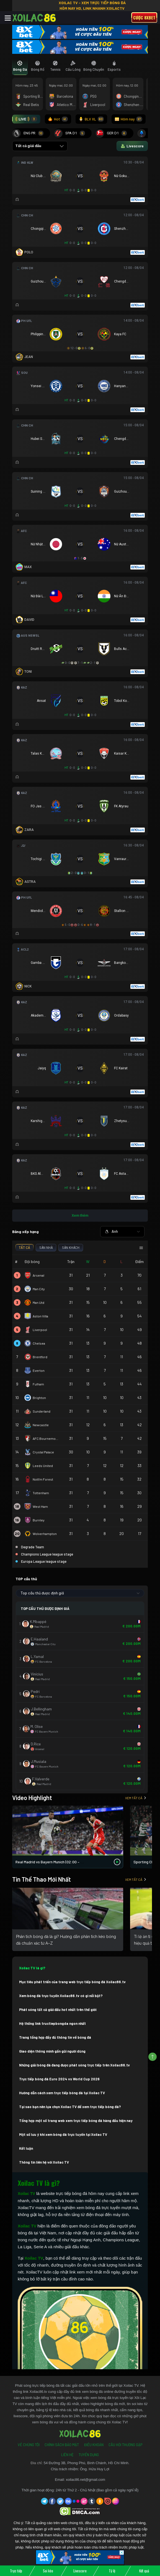  I want to click on Cược 8xbet, so click(144, 17).